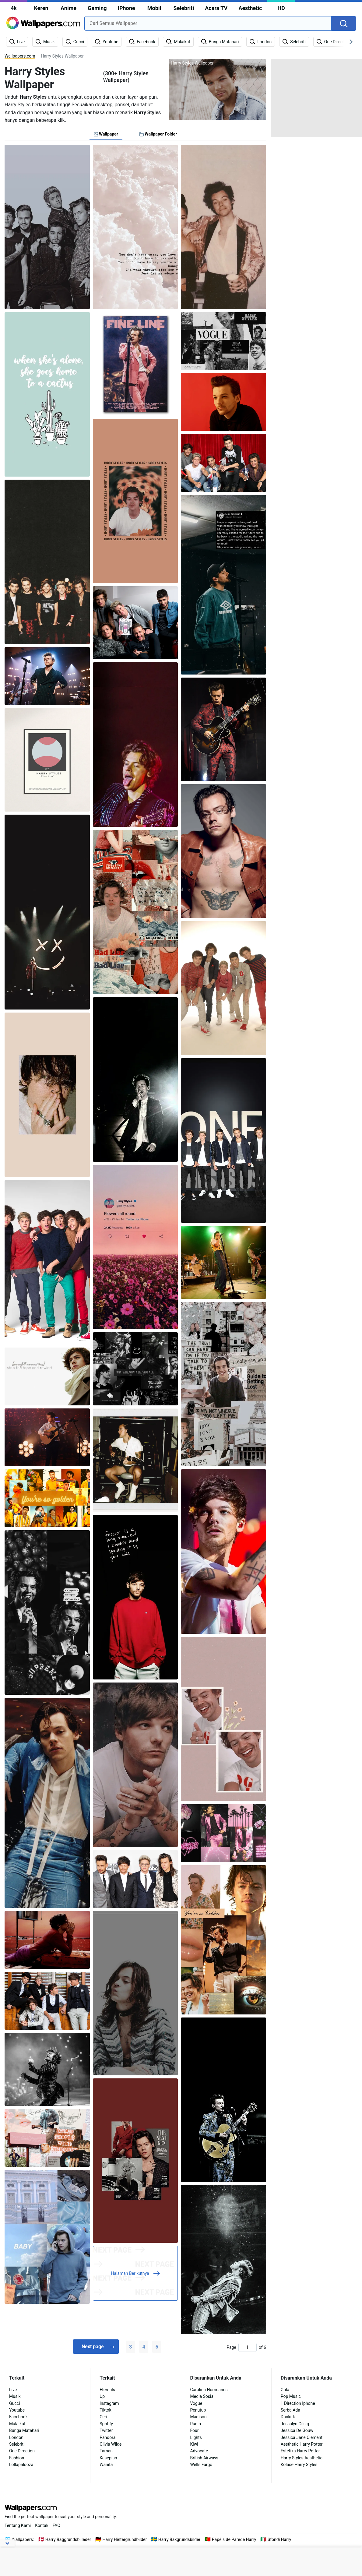 Image resolution: width=362 pixels, height=2576 pixels. Describe the element at coordinates (14, 2403) in the screenshot. I see `Gucci` at that location.